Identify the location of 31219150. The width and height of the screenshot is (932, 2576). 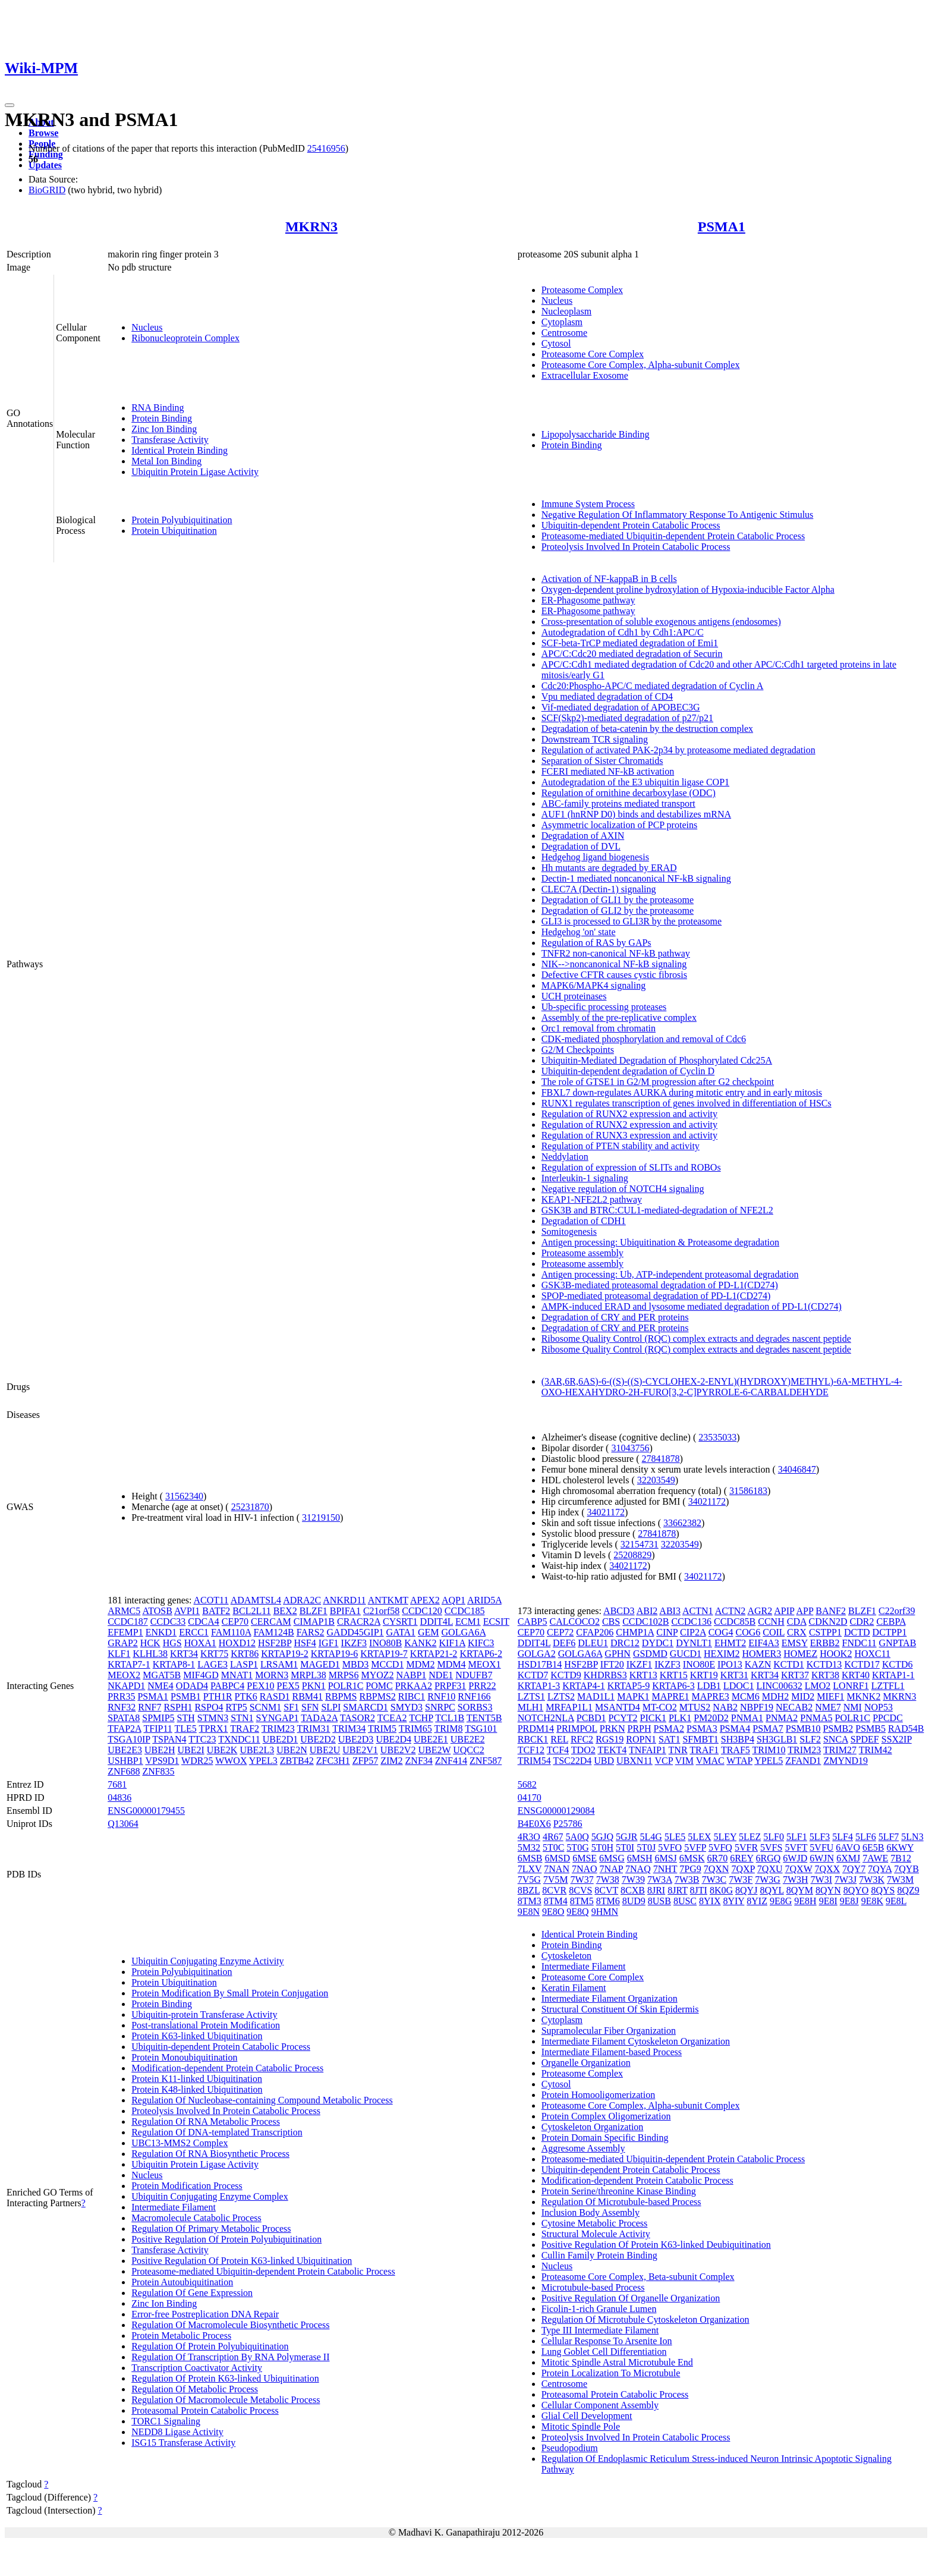
(321, 1517).